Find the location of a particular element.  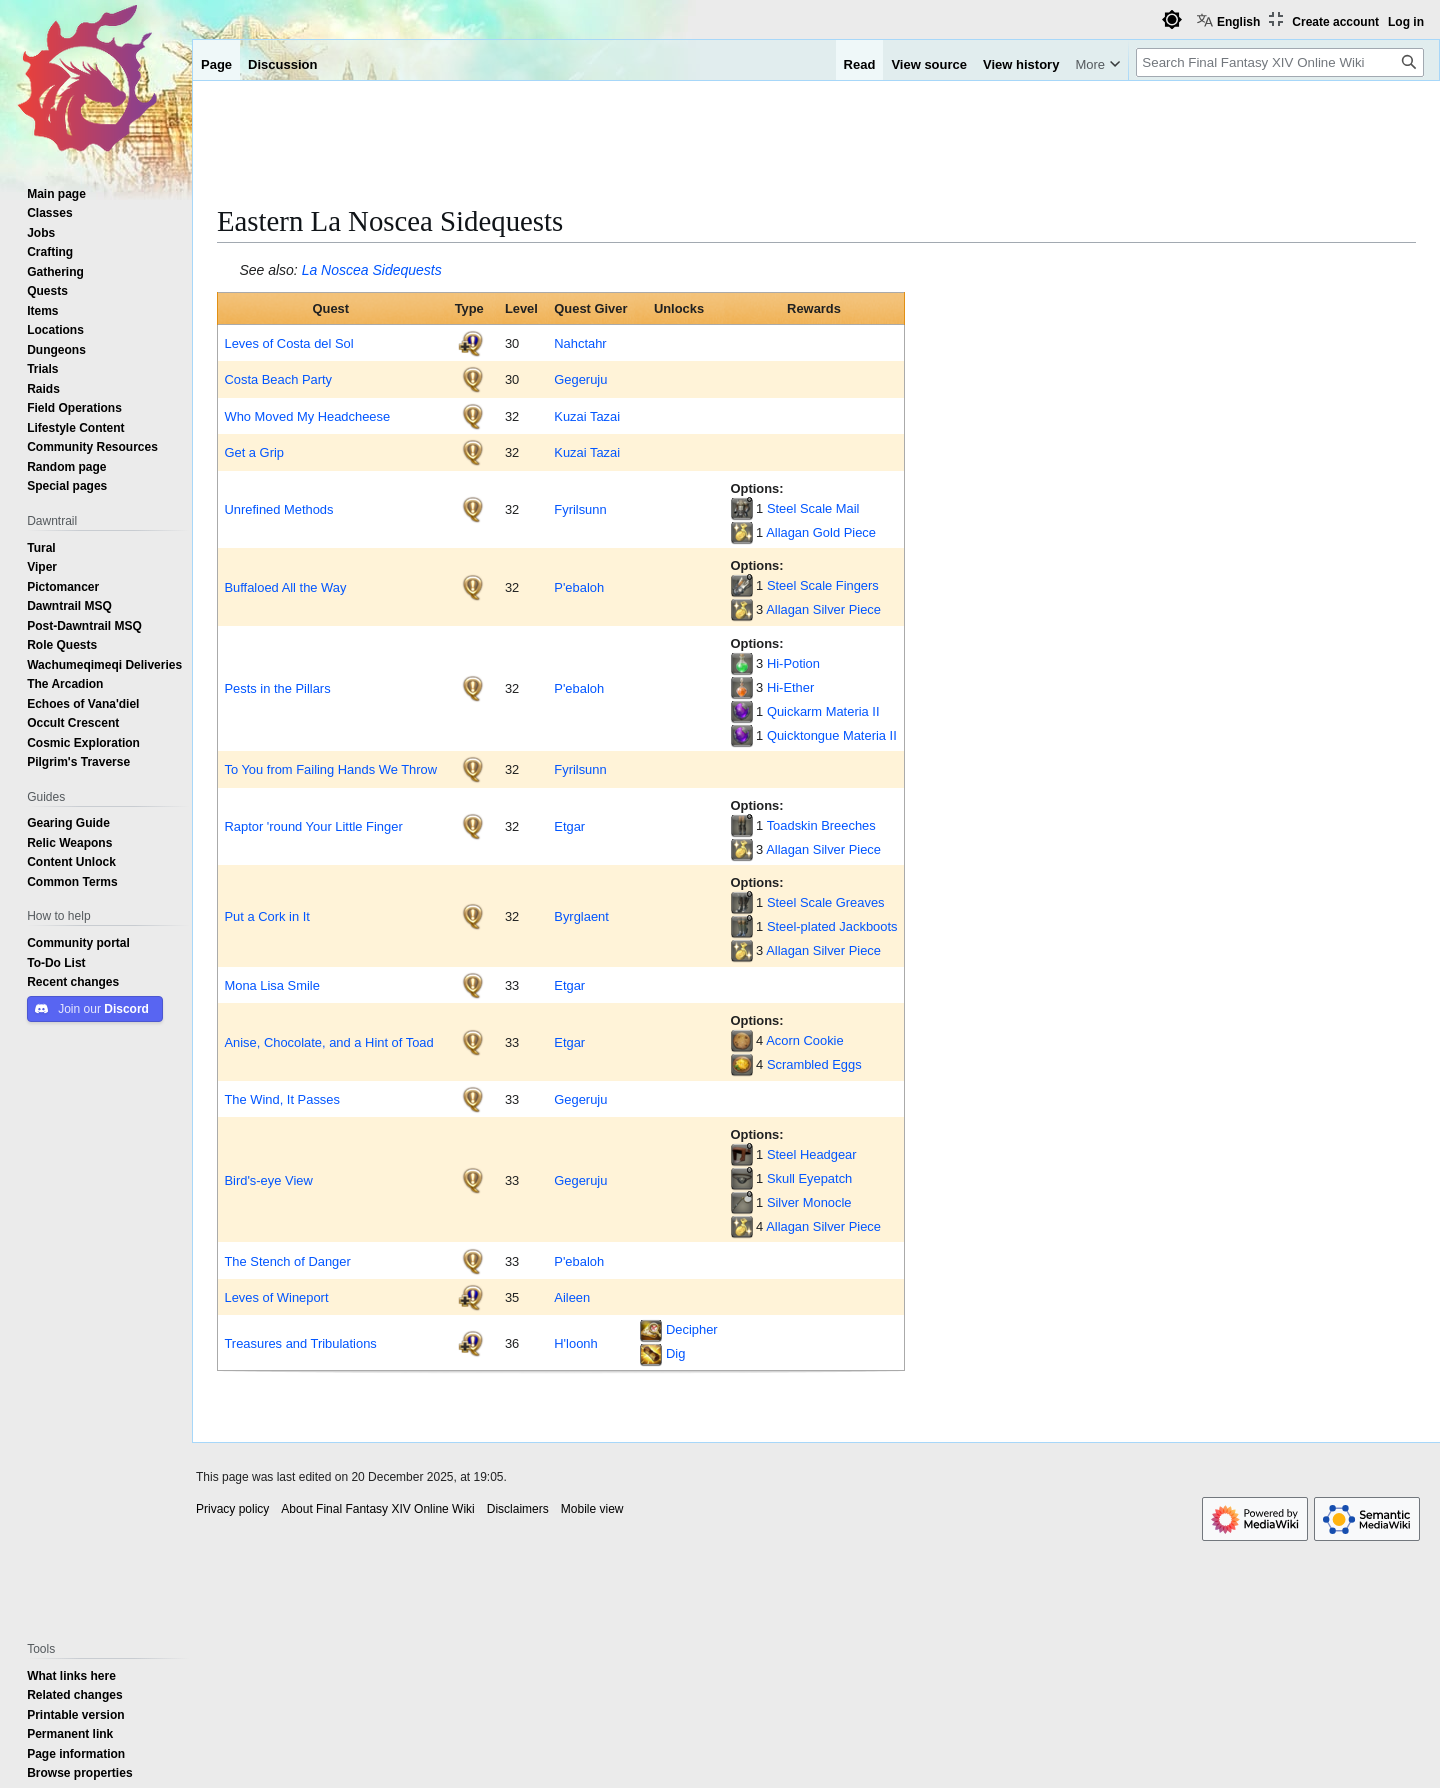

Toadskin Breeches is located at coordinates (821, 825).